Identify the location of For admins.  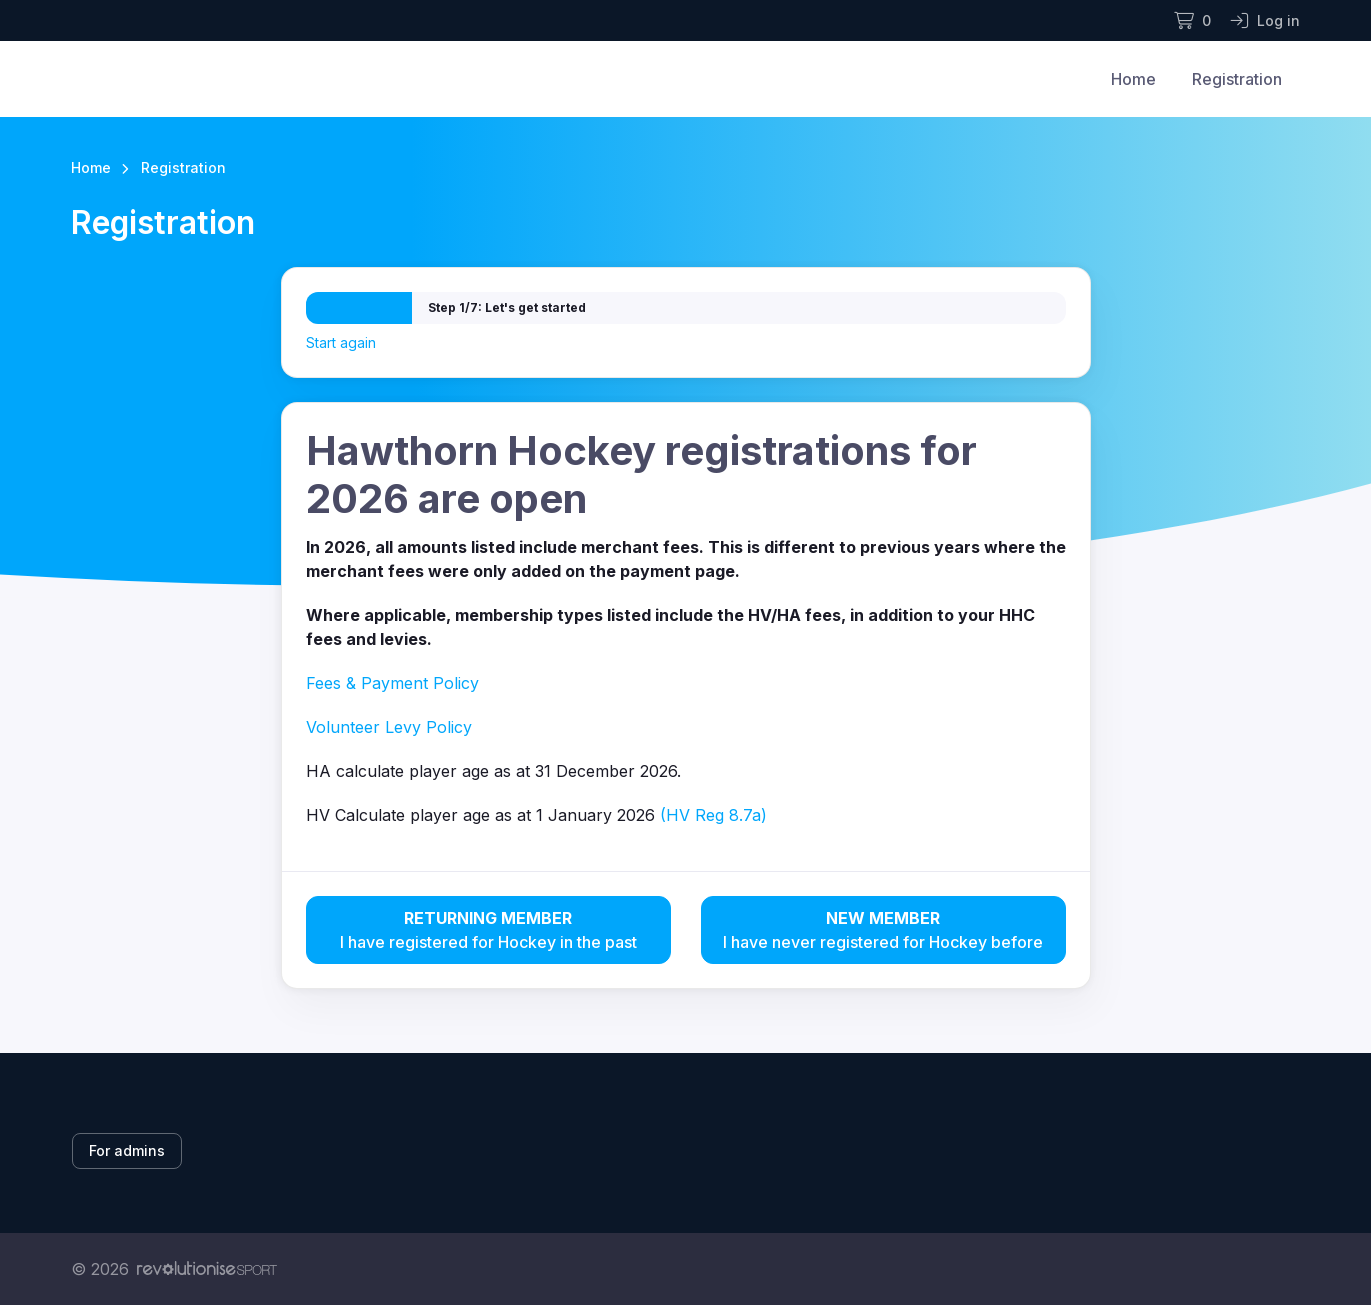
(127, 1150).